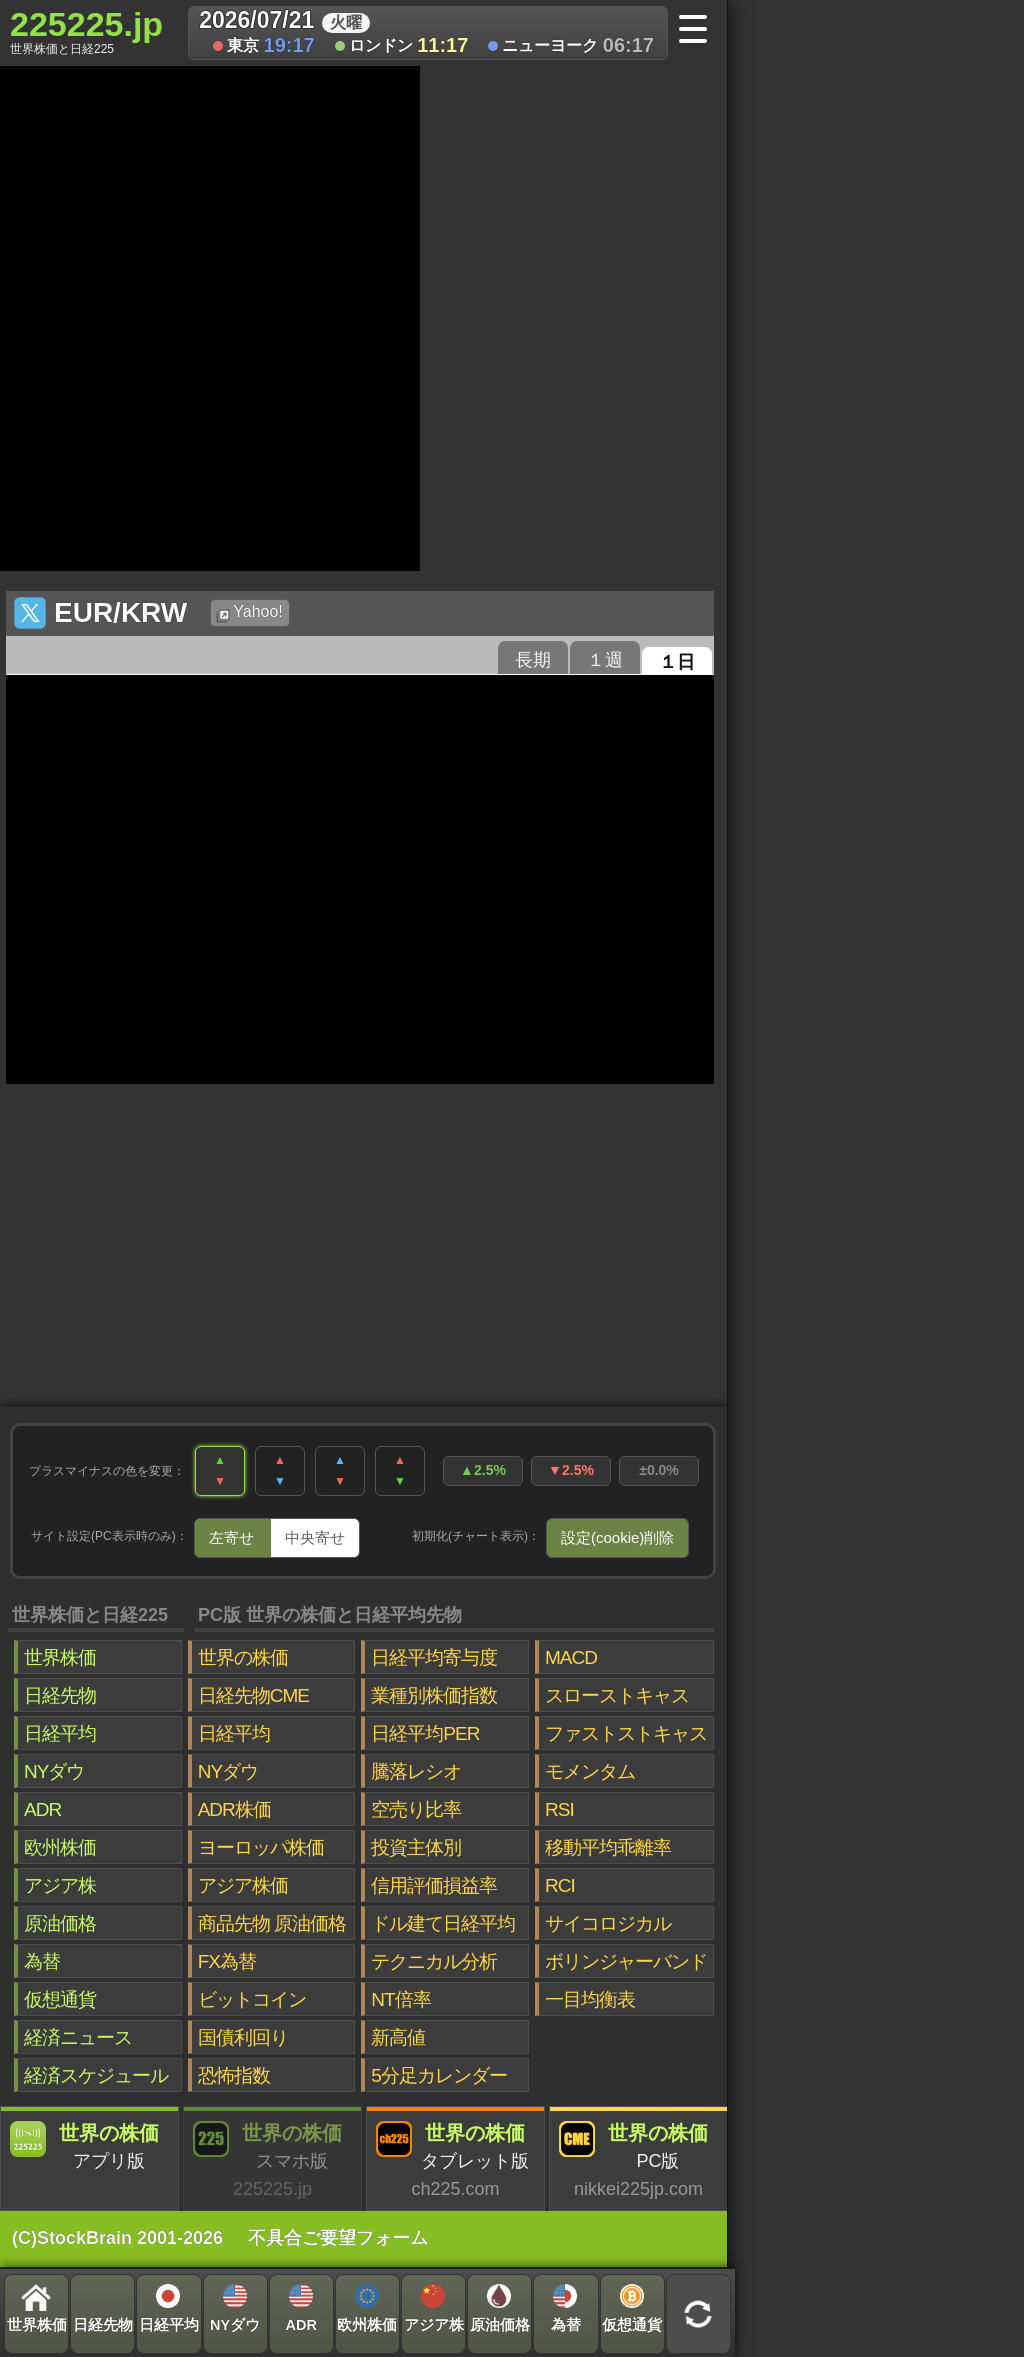 This screenshot has width=1024, height=2357. What do you see at coordinates (42, 1809) in the screenshot?
I see `ADR` at bounding box center [42, 1809].